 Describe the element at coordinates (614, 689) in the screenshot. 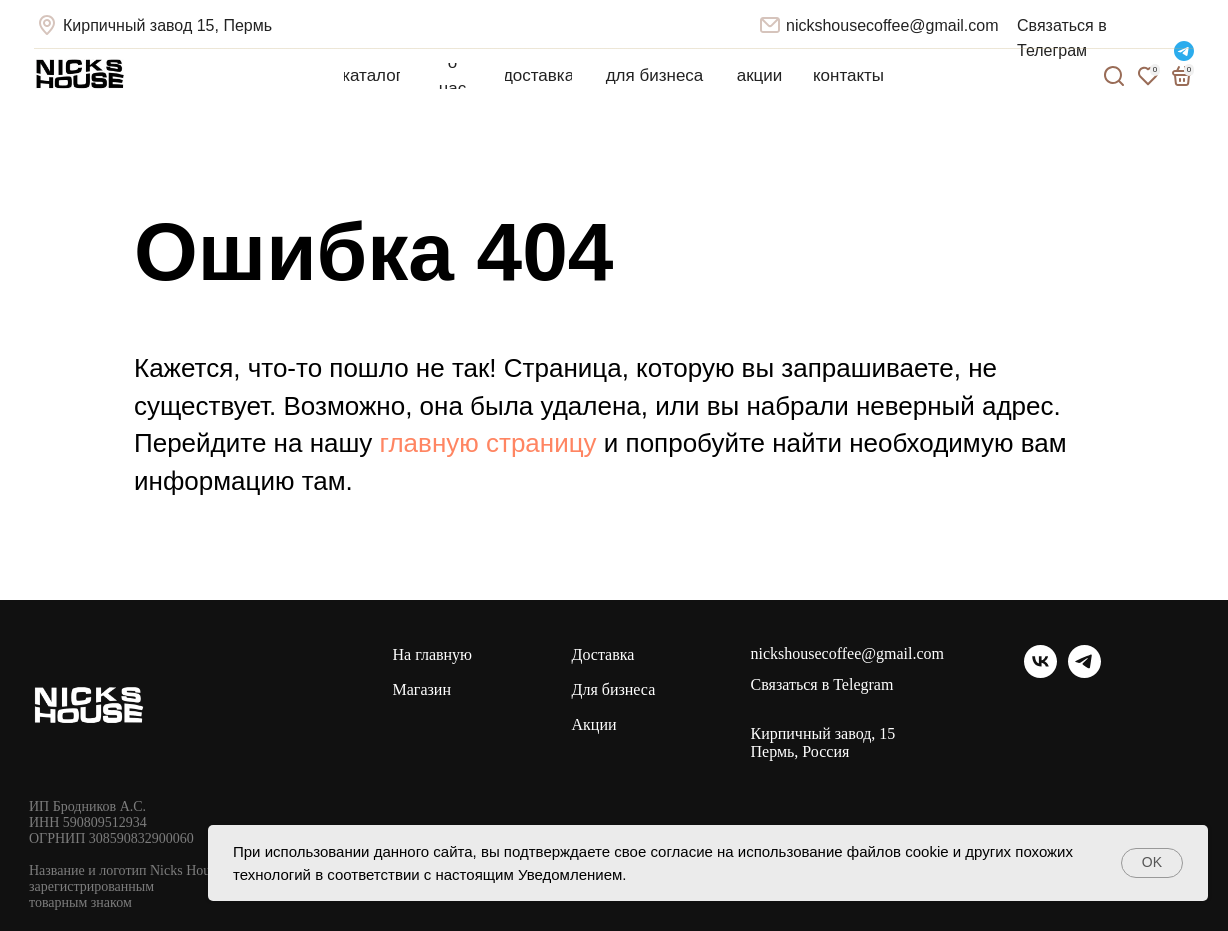

I see `Для бизнеса` at that location.